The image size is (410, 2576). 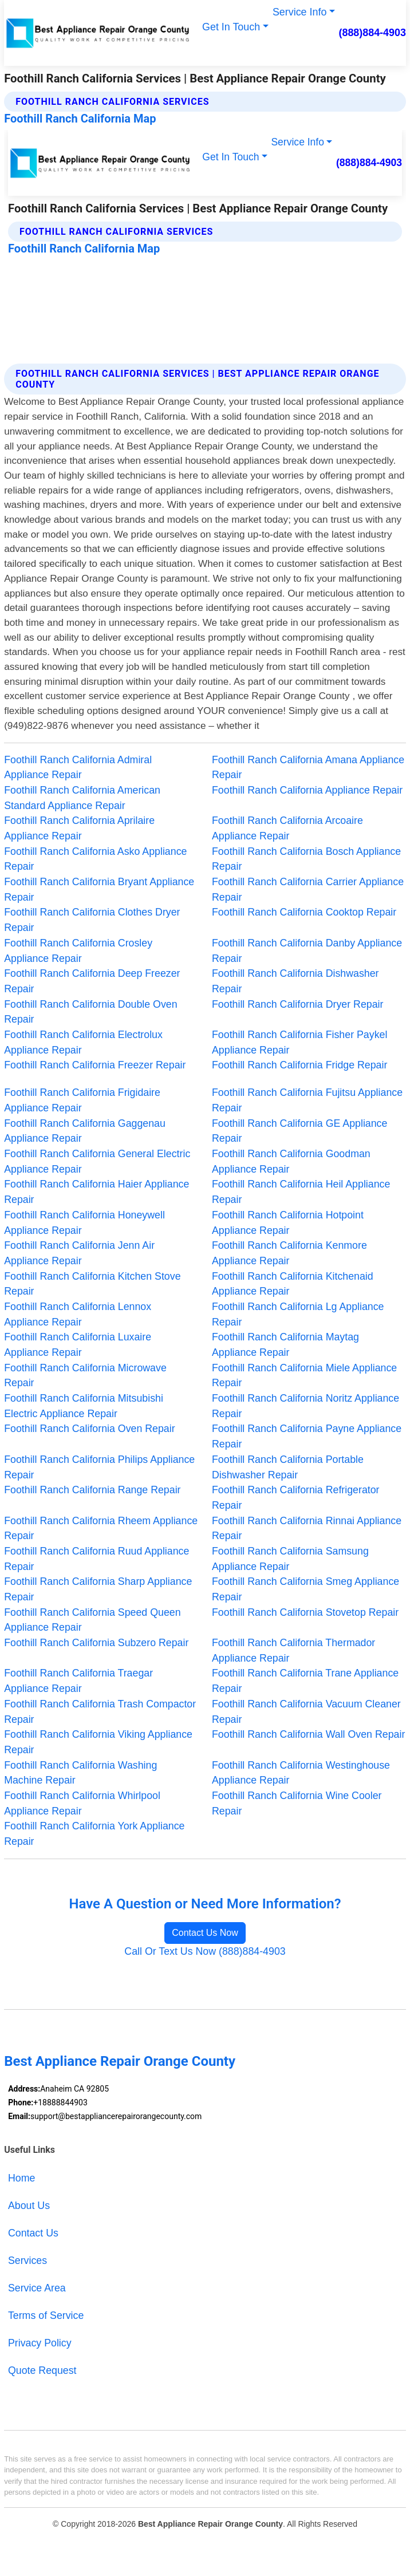 What do you see at coordinates (231, 27) in the screenshot?
I see `Get In Touch [button]` at bounding box center [231, 27].